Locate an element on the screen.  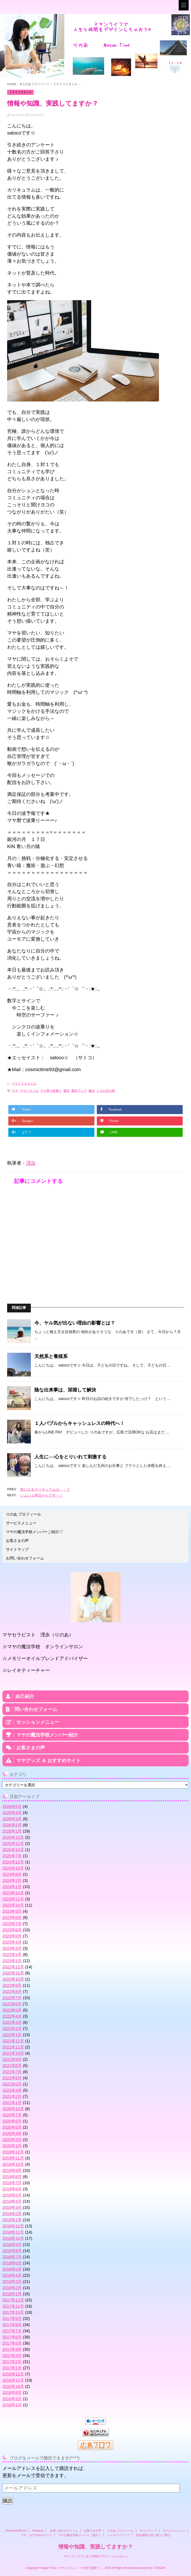
2020年7月 is located at coordinates (12, 2115).